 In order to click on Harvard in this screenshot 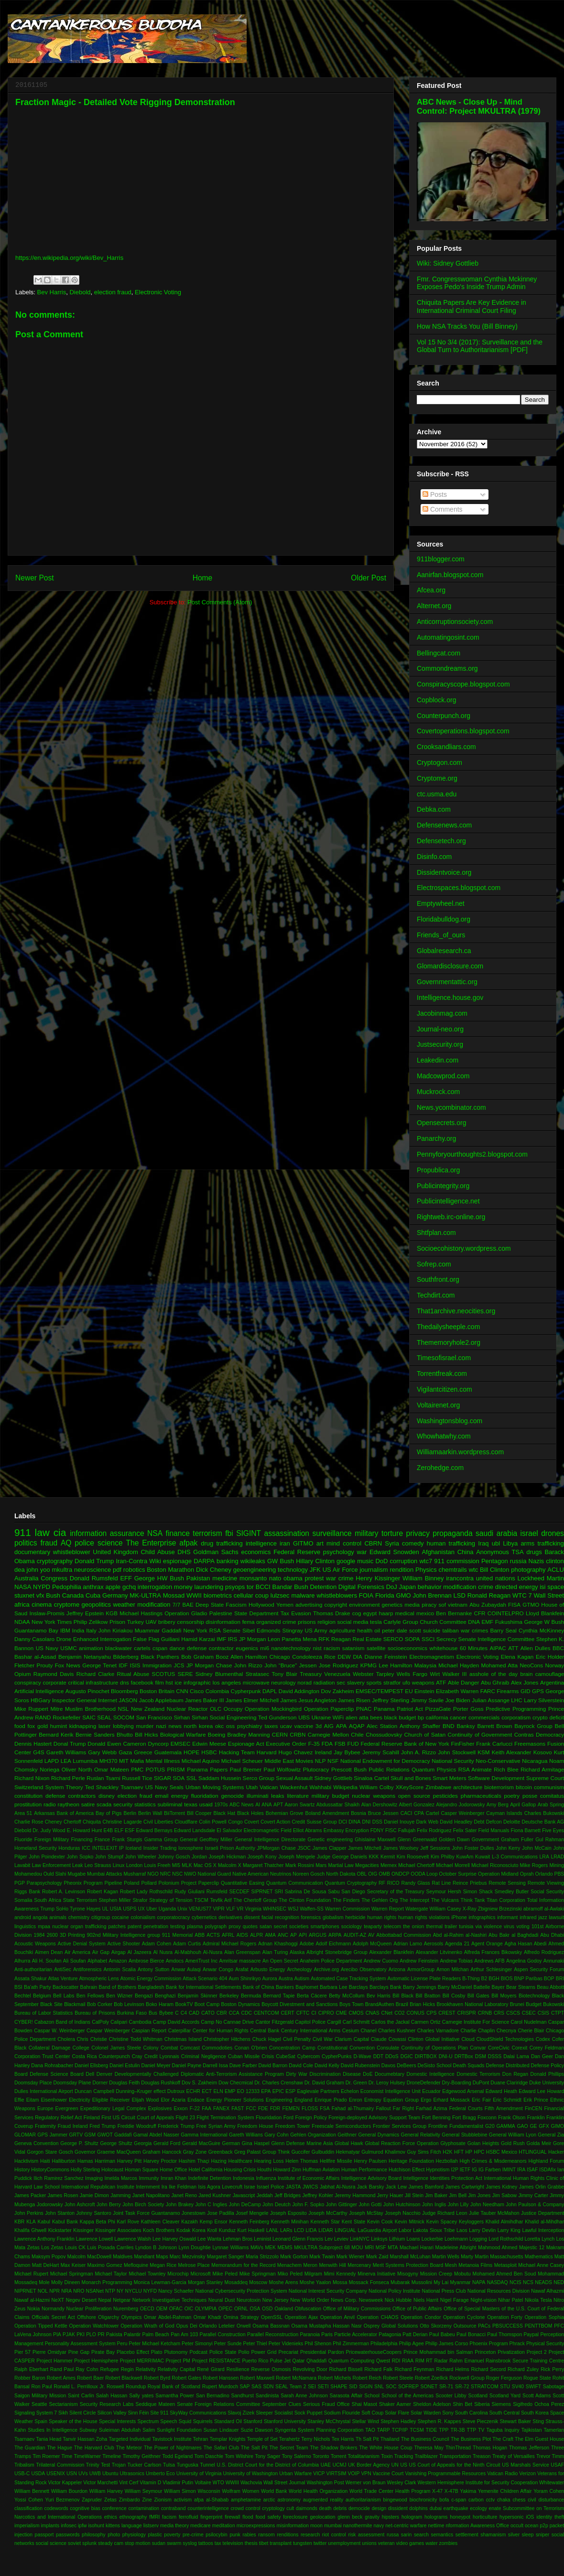, I will do `click(267, 1752)`.